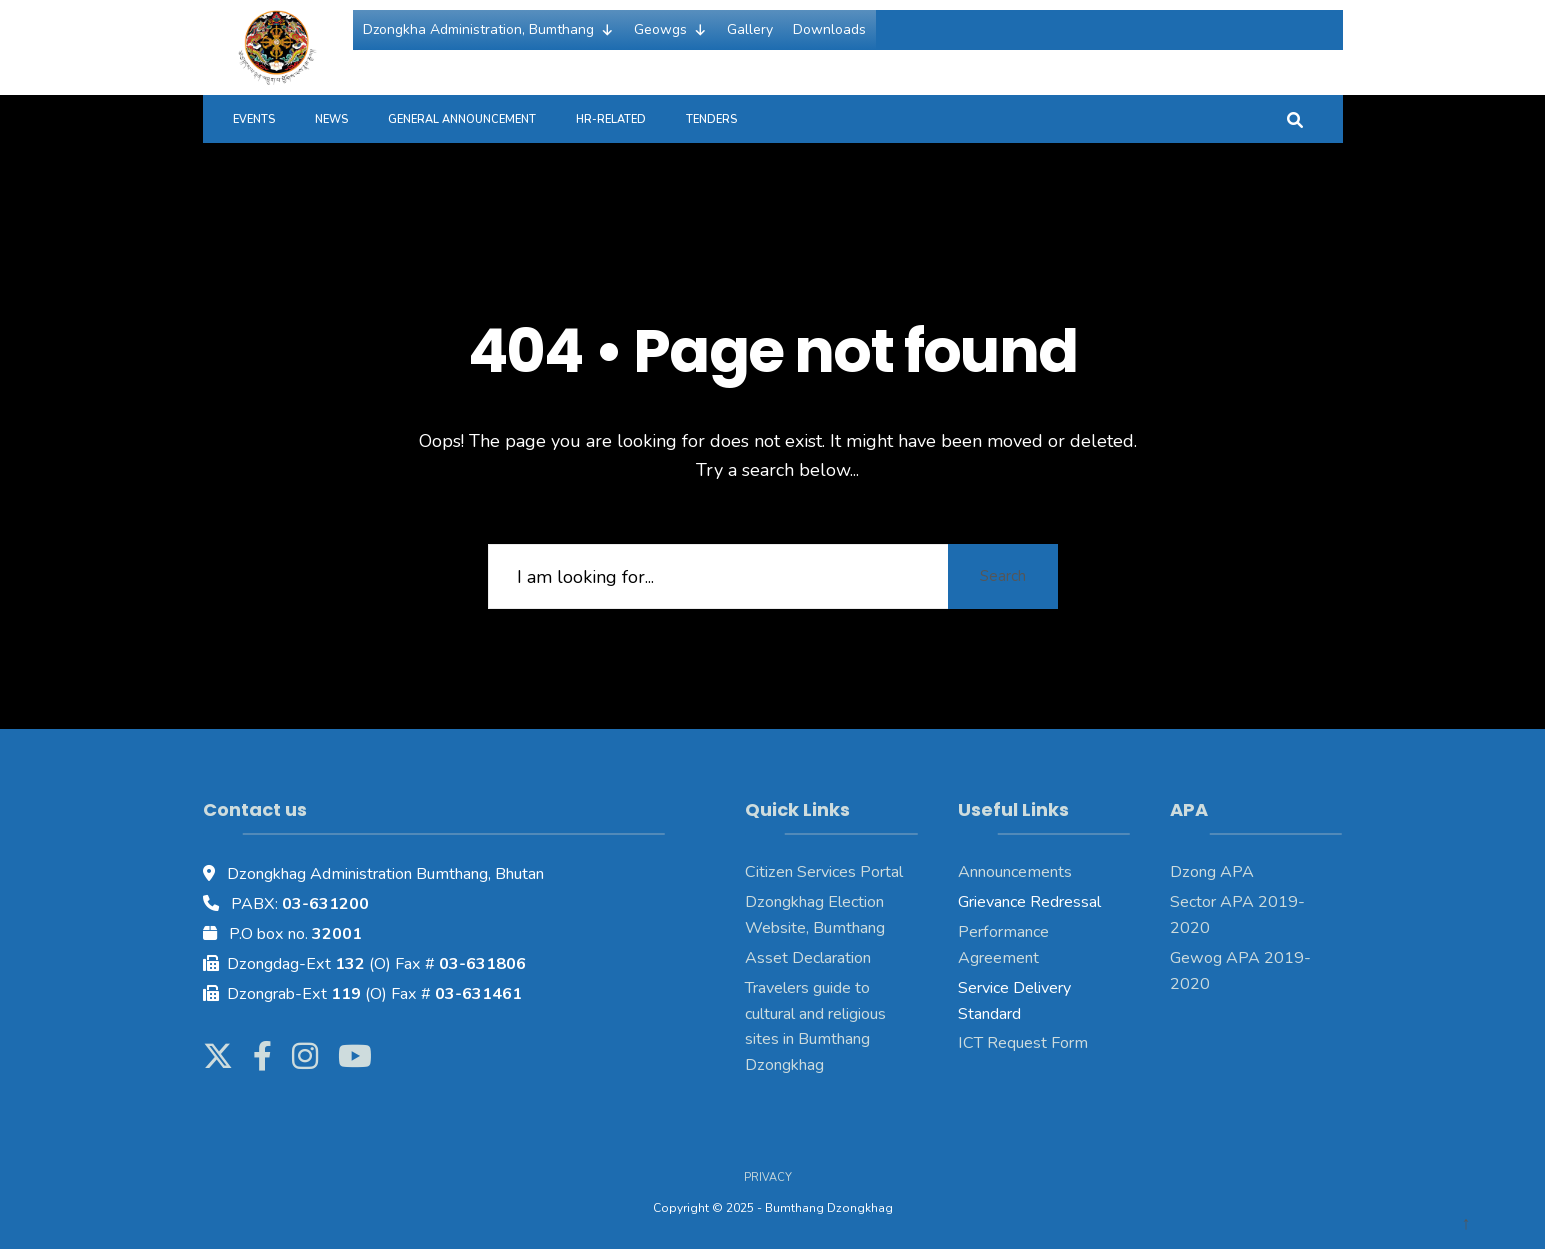 The height and width of the screenshot is (1249, 1545). What do you see at coordinates (824, 872) in the screenshot?
I see `Citizen Services Portal` at bounding box center [824, 872].